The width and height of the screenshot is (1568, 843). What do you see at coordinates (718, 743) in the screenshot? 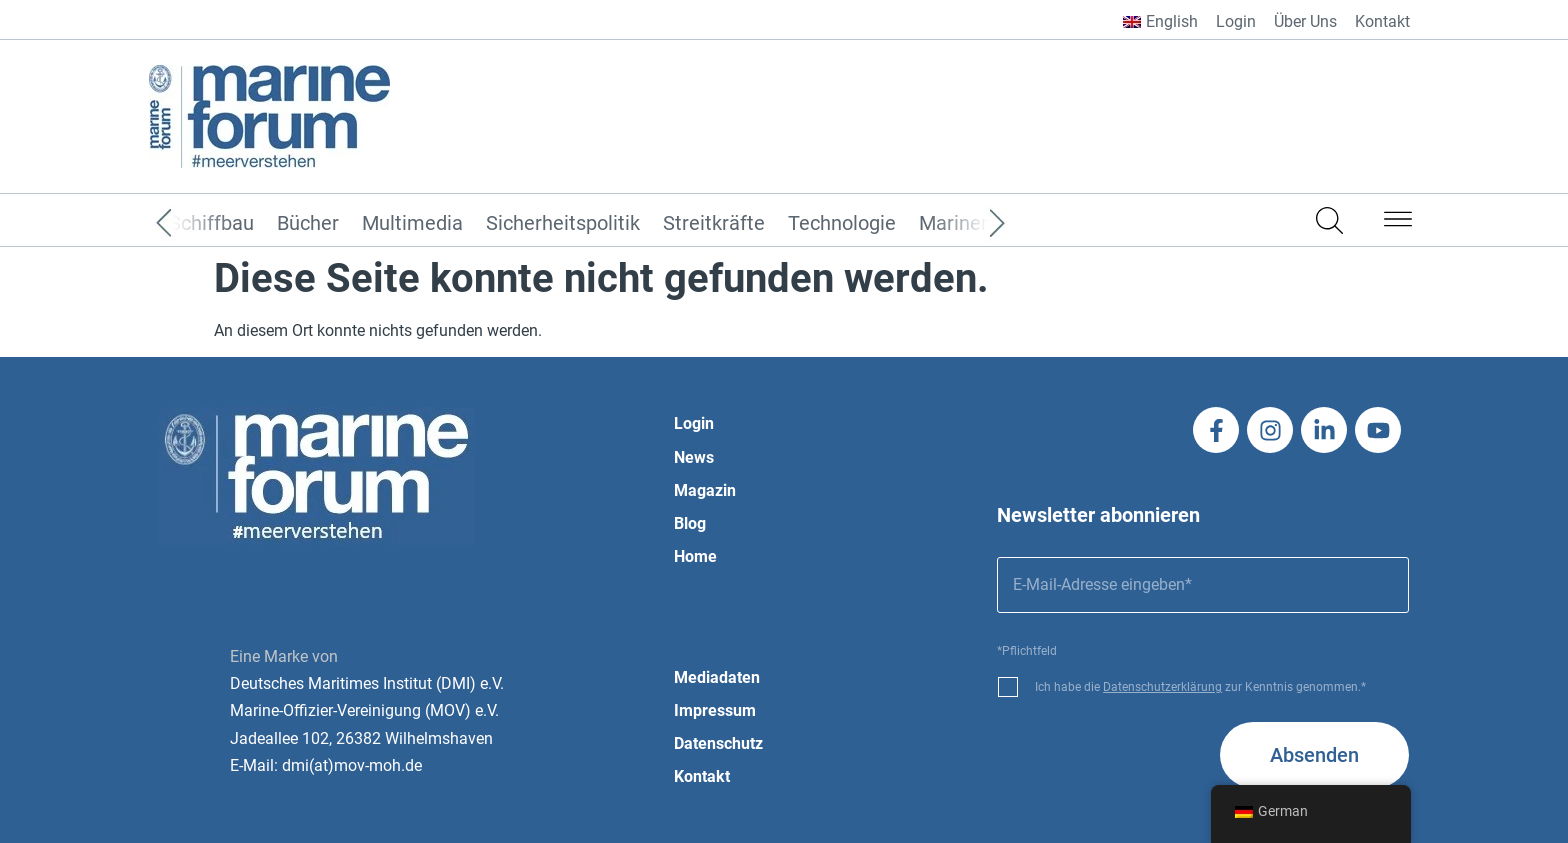
I see `Datenschutz` at bounding box center [718, 743].